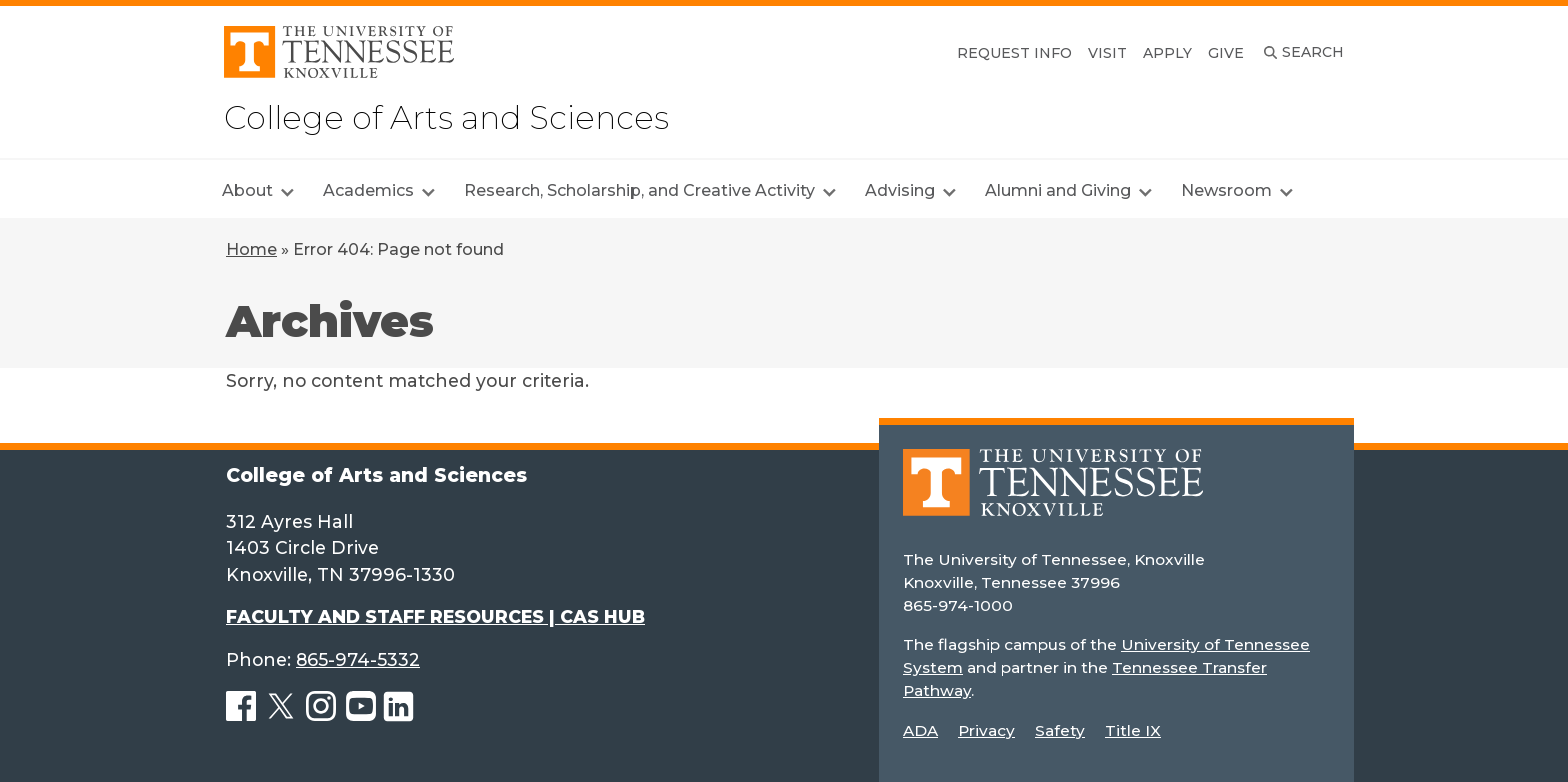 The image size is (1568, 782). I want to click on Safety, so click(1060, 730).